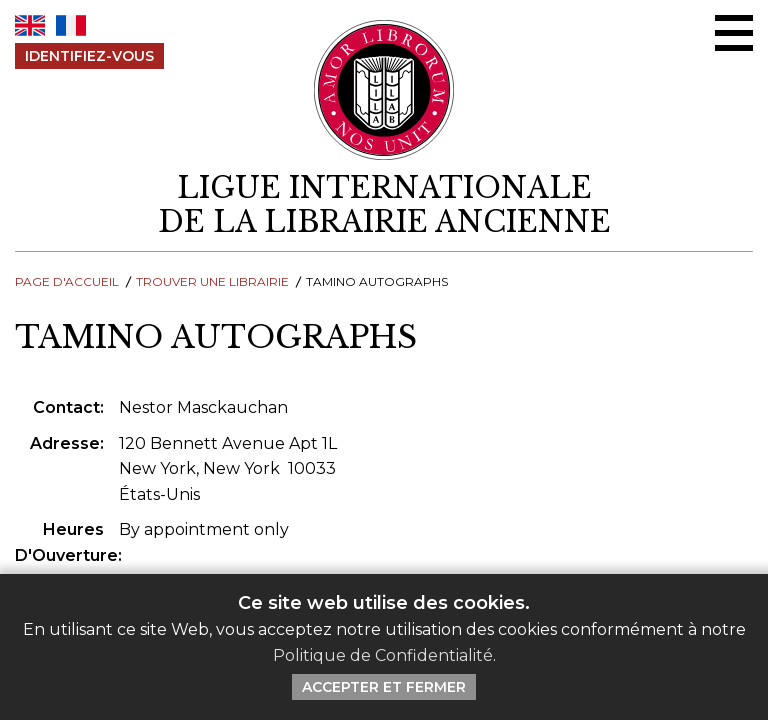 The height and width of the screenshot is (720, 768). Describe the element at coordinates (384, 205) in the screenshot. I see `[retour à la page d'accueil]` at that location.